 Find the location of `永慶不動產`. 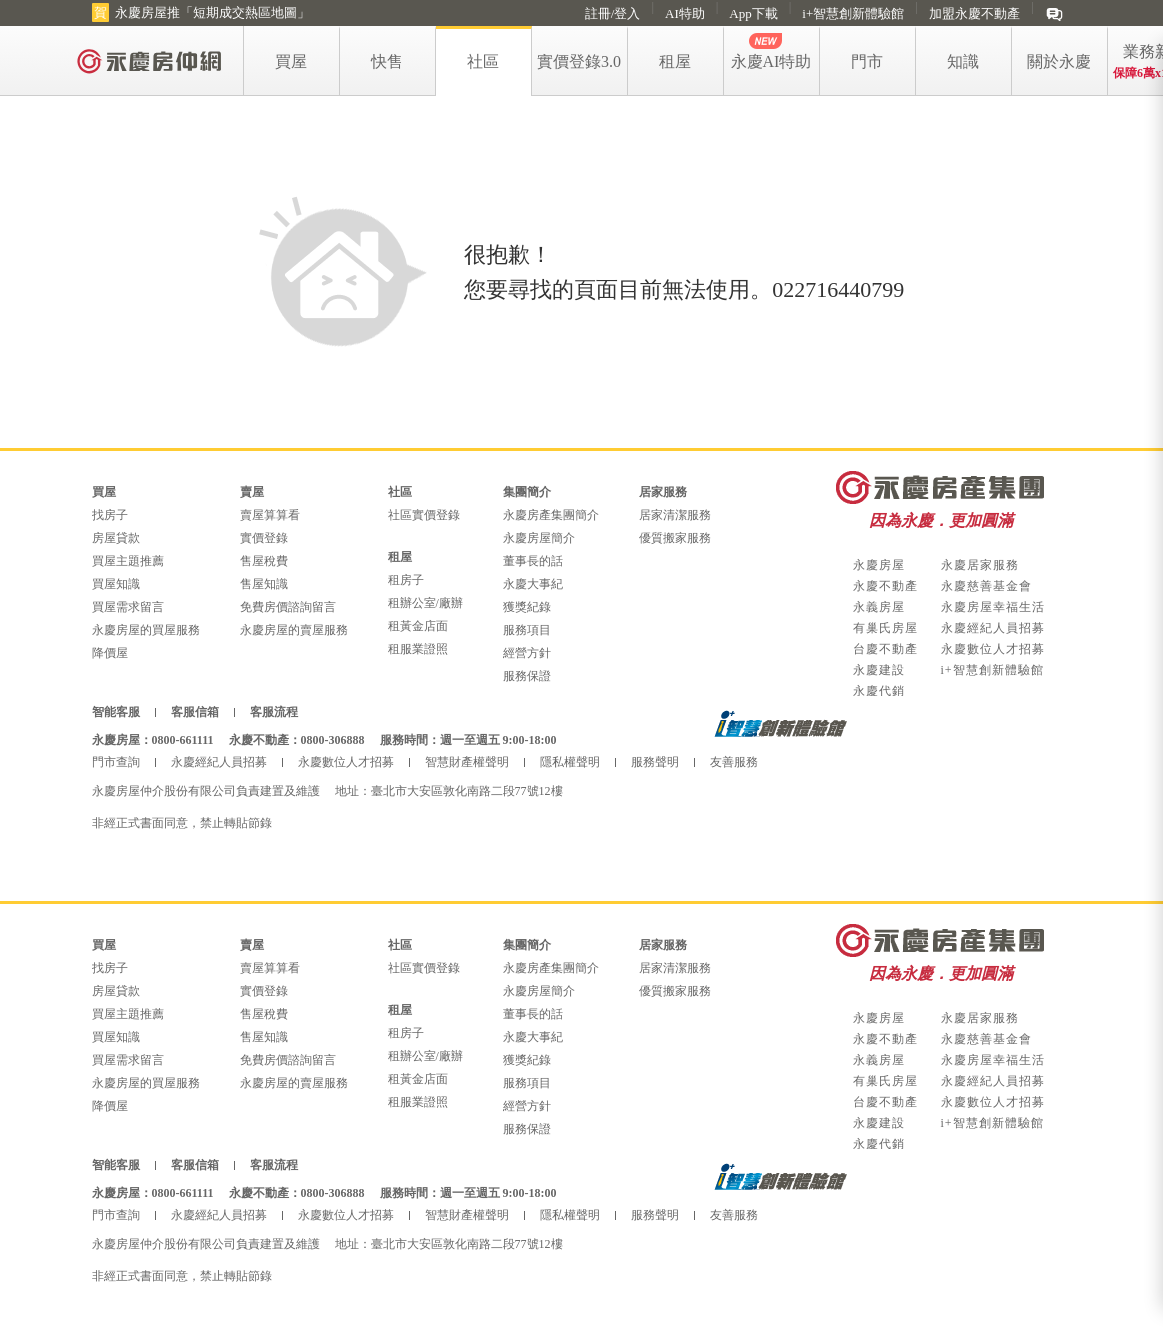

永慶不動產 is located at coordinates (885, 586).